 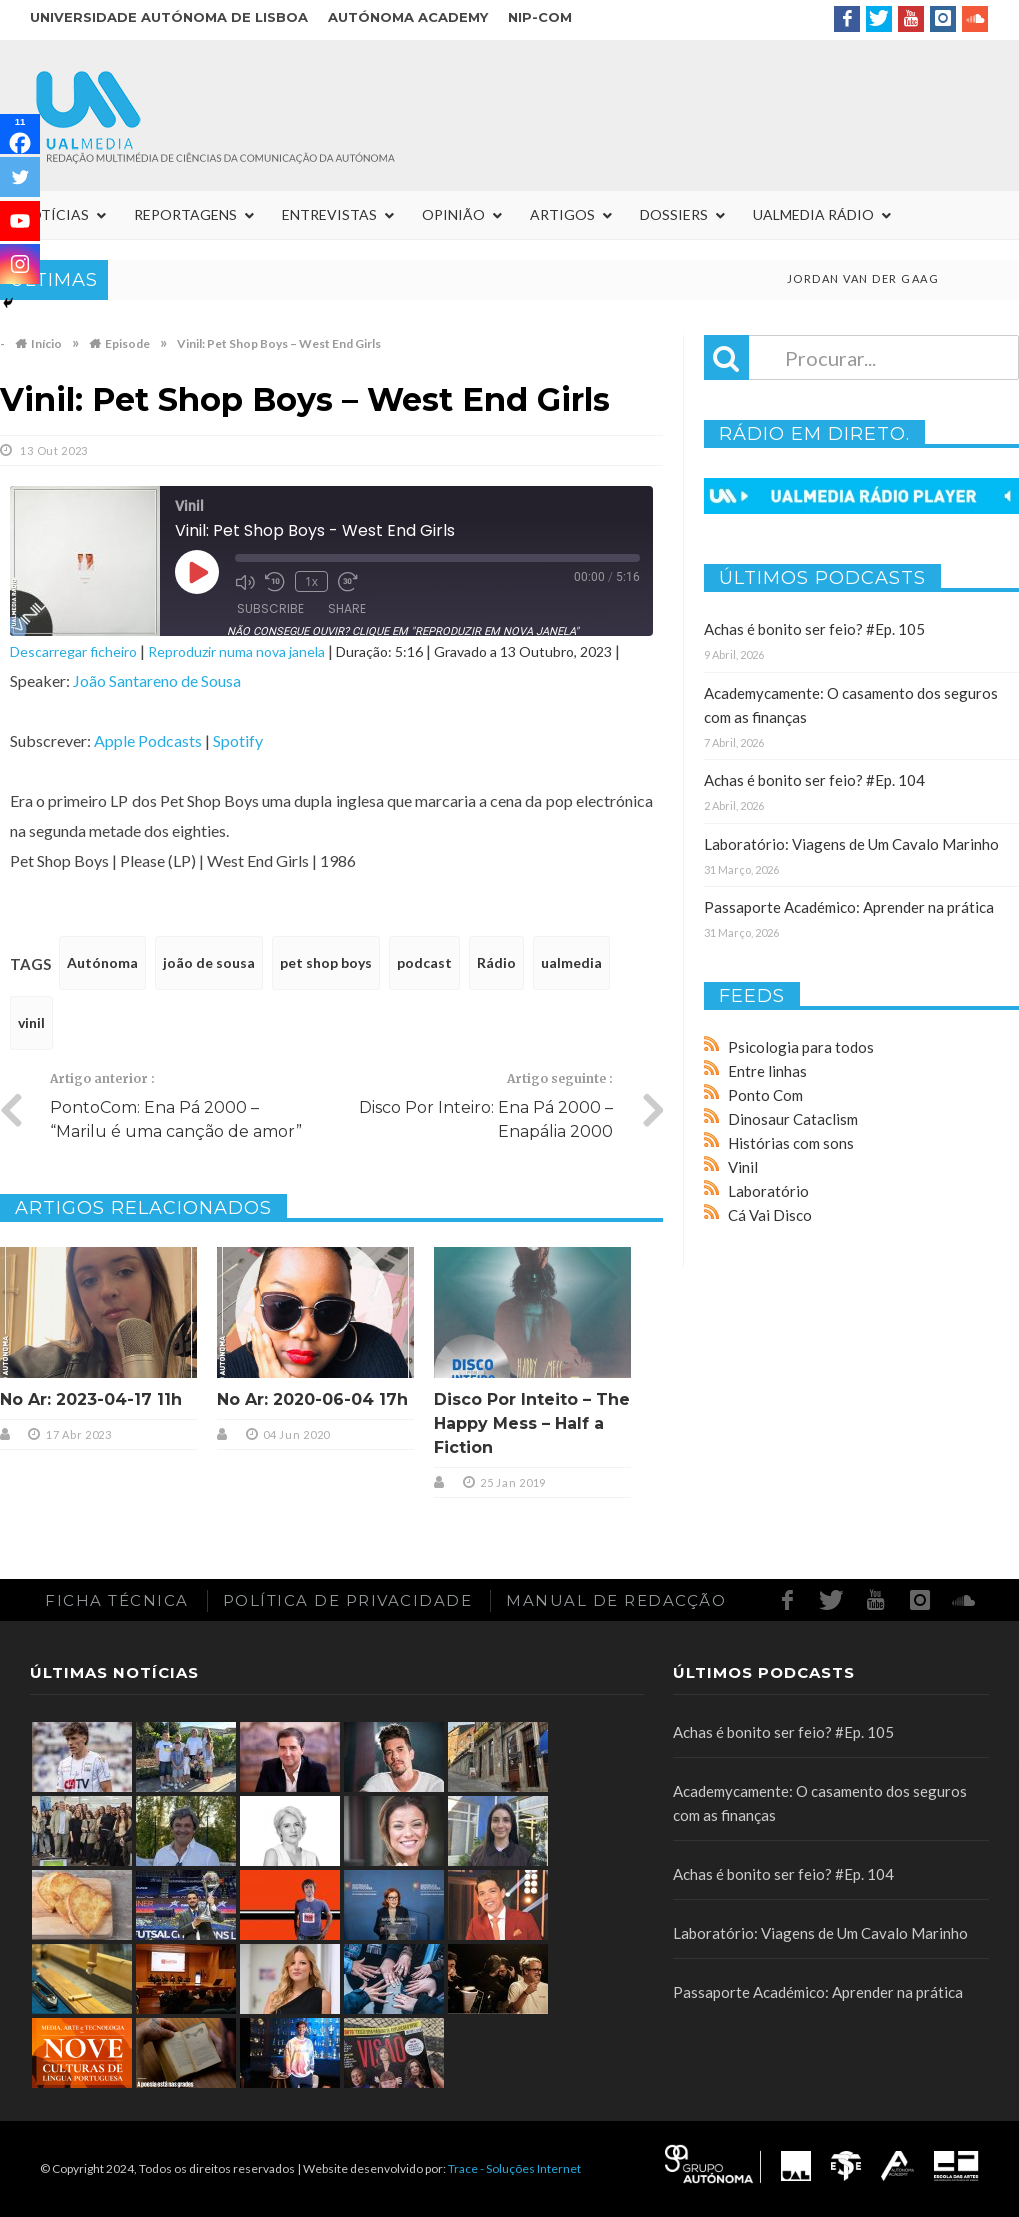 I want to click on Vinil, so click(x=743, y=1167).